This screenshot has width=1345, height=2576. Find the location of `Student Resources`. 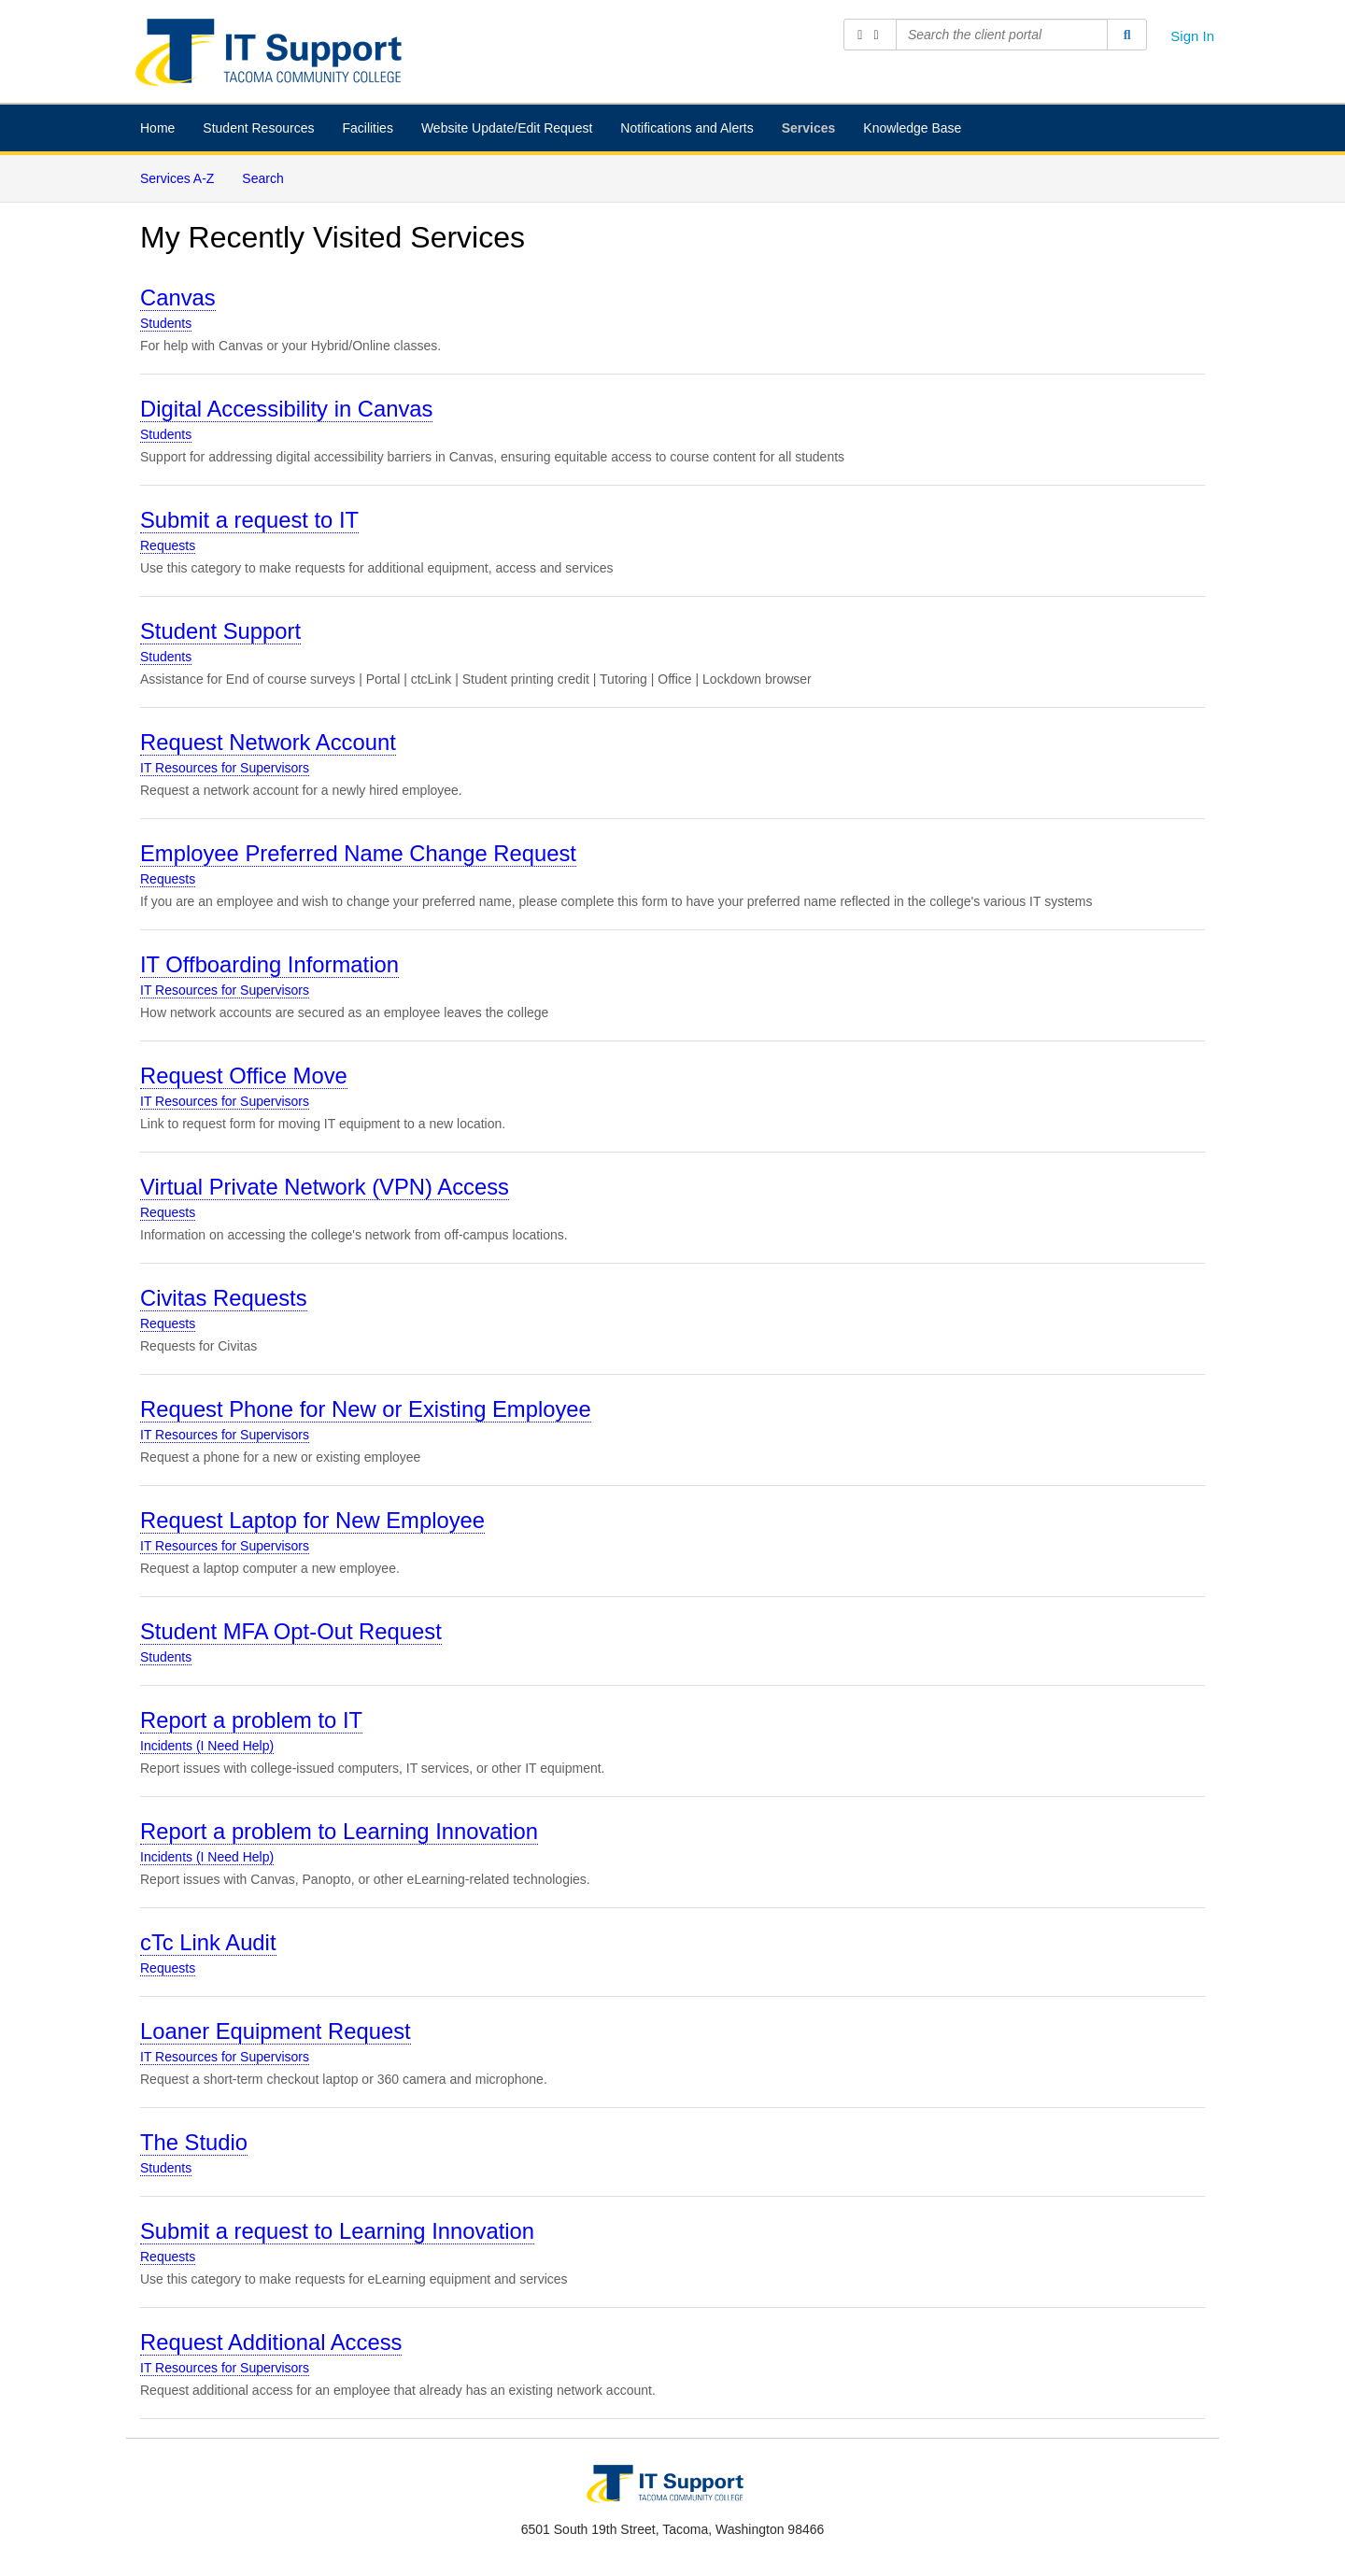

Student Resources is located at coordinates (258, 127).